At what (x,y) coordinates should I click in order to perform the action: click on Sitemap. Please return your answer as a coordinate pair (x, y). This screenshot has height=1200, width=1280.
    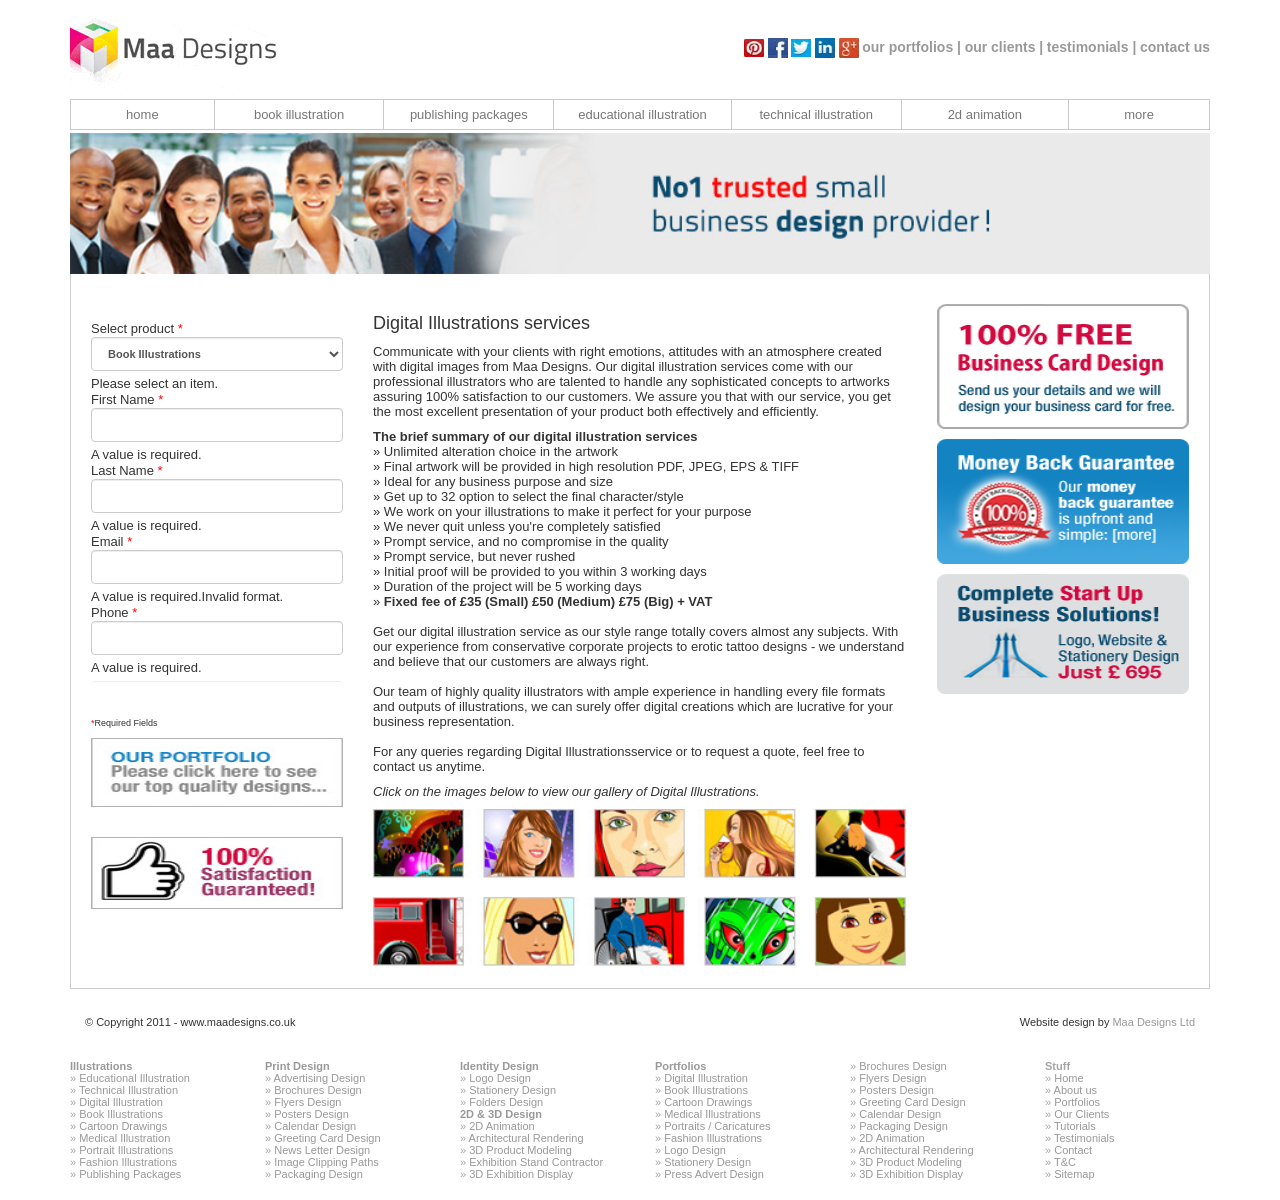
    Looking at the image, I should click on (1074, 1174).